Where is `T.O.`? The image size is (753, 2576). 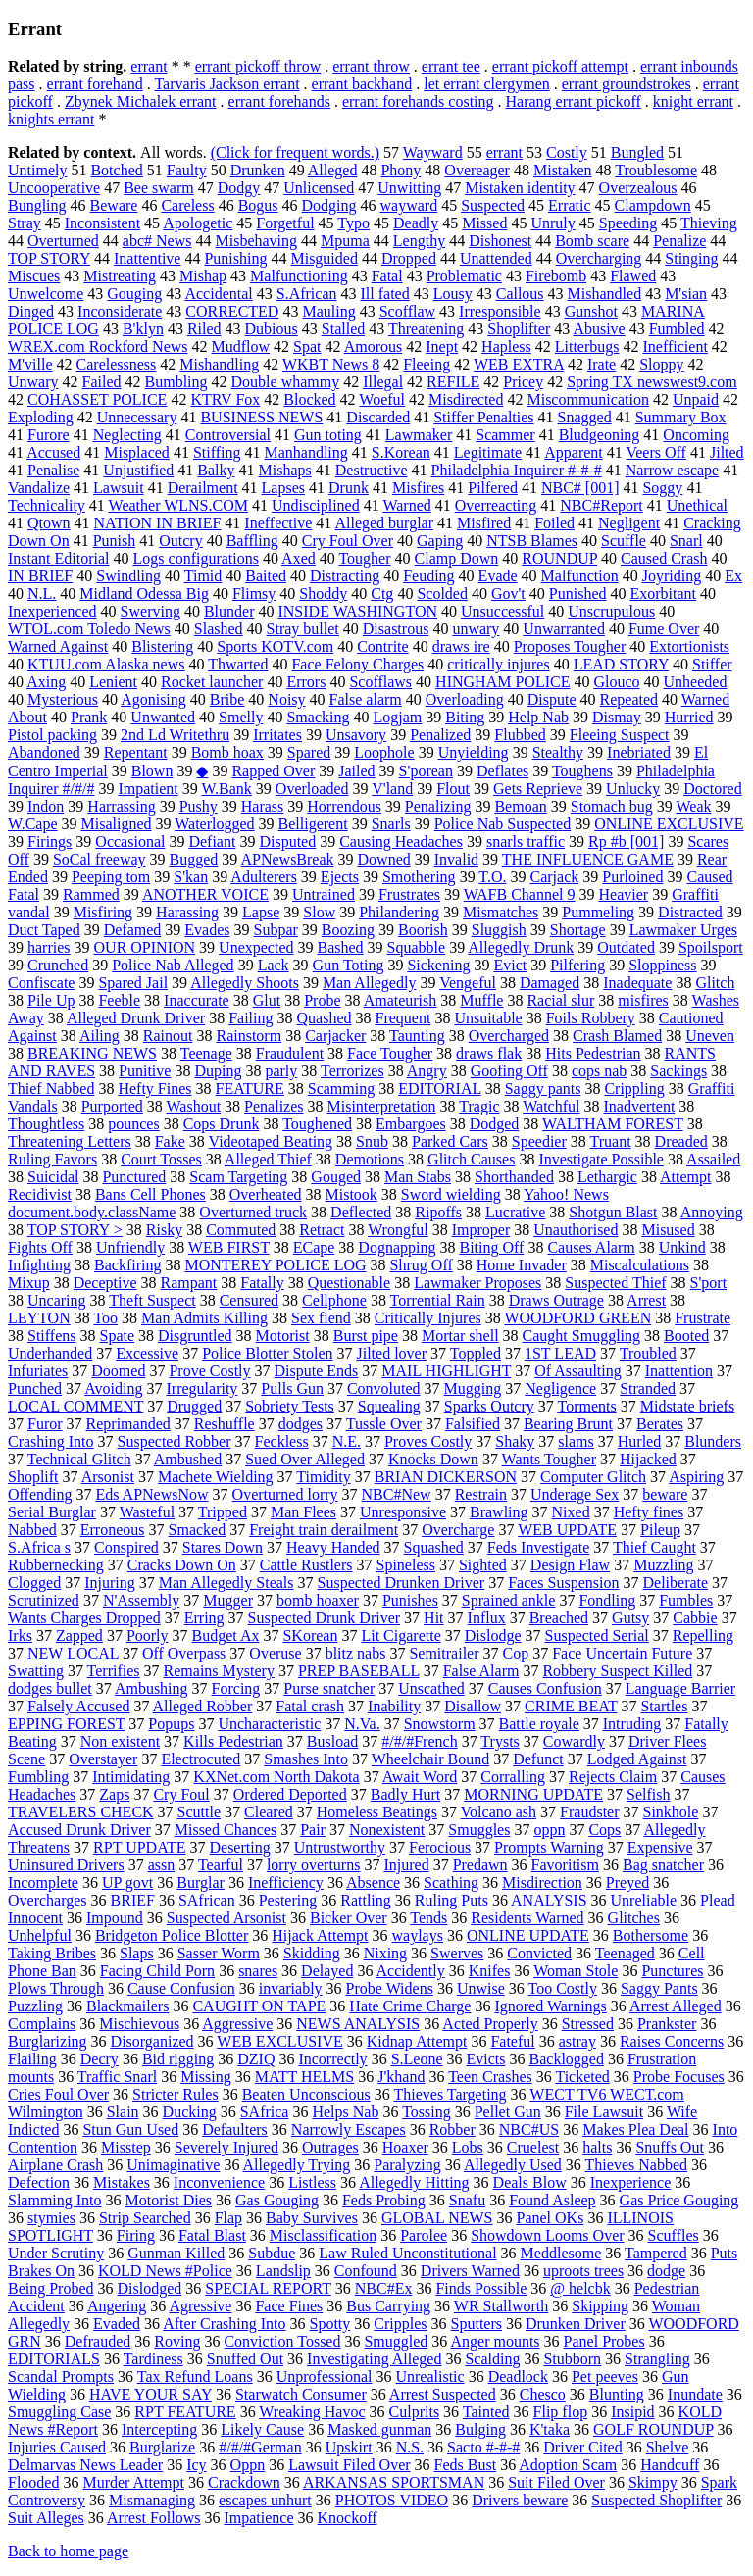 T.O. is located at coordinates (492, 876).